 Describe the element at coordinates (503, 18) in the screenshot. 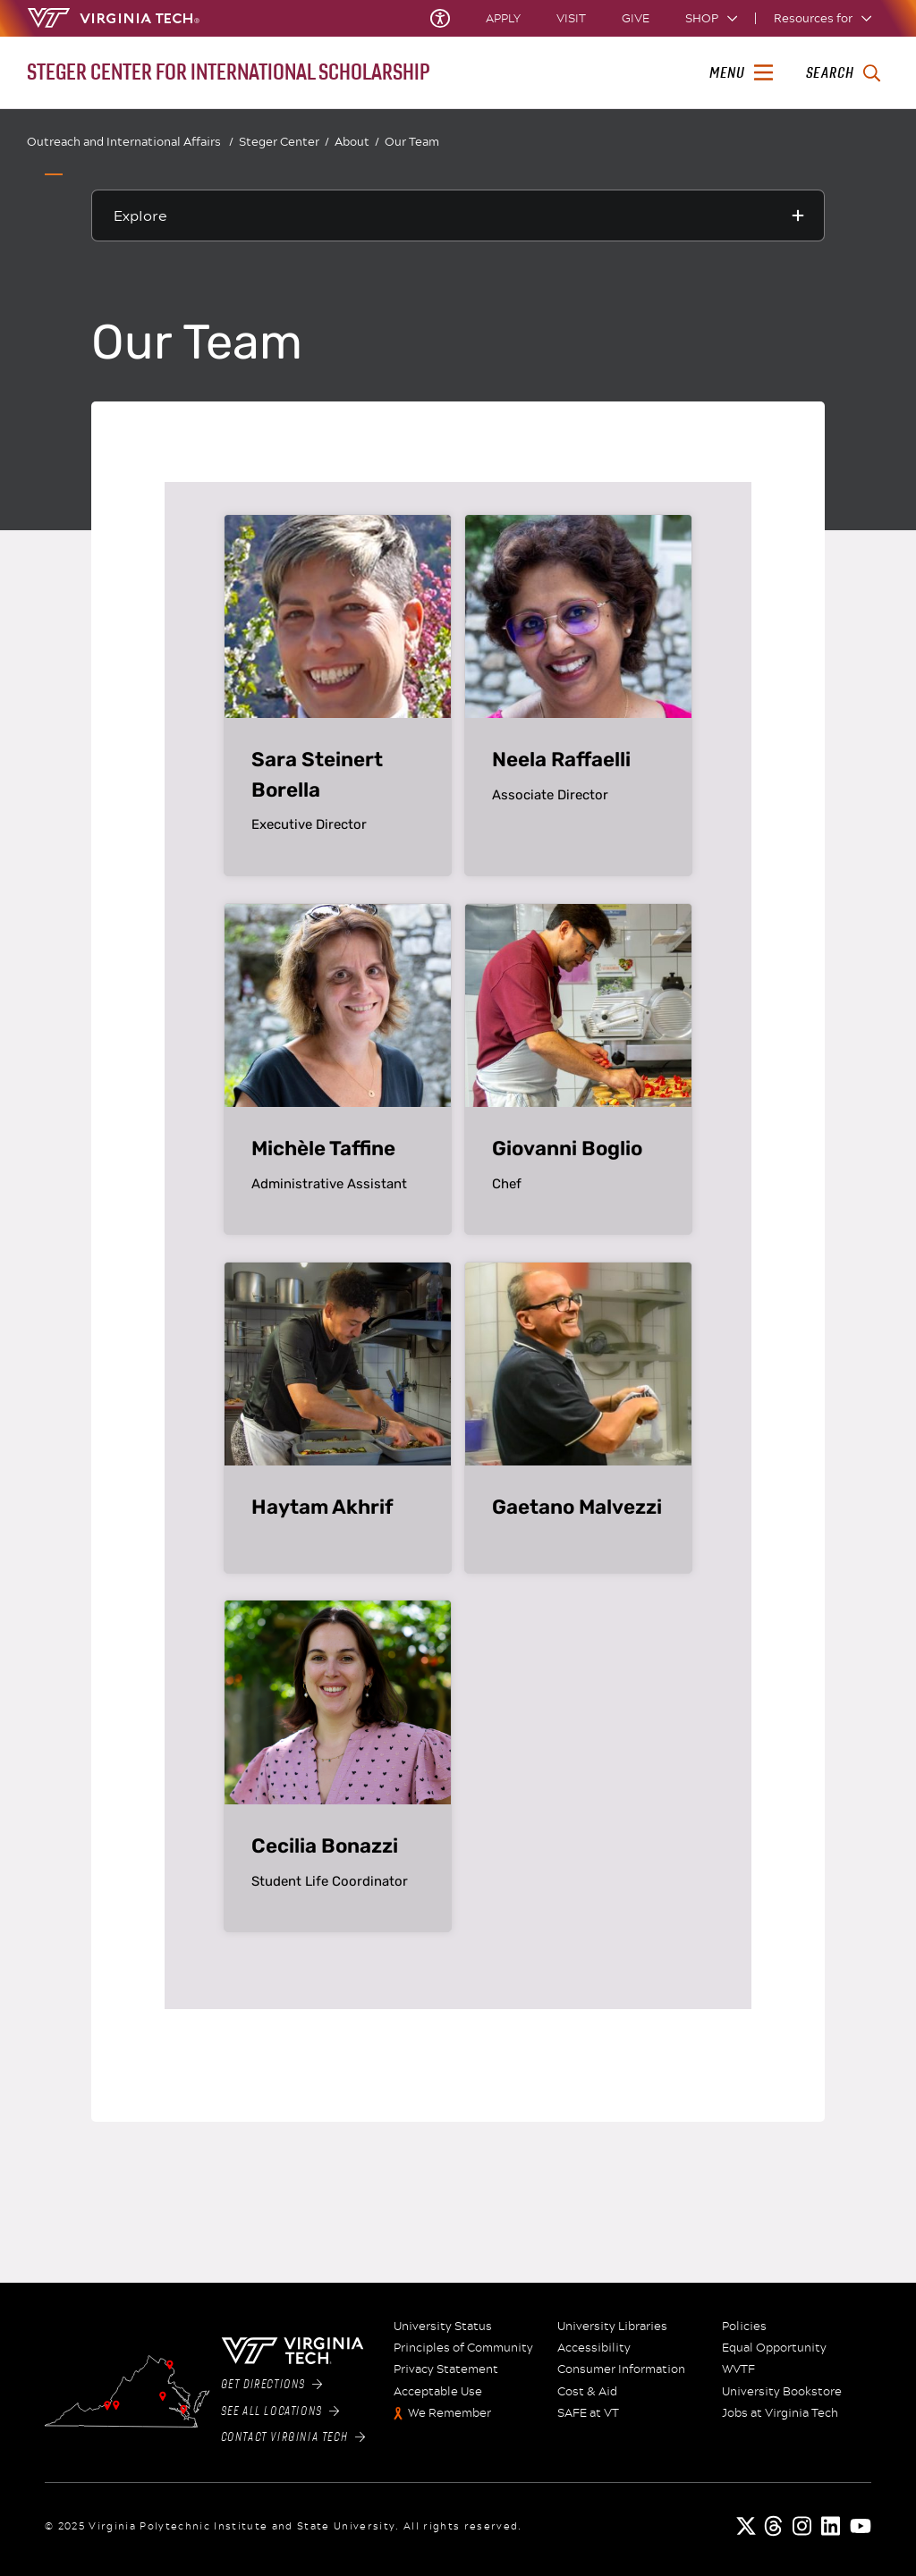

I see `Apply` at that location.